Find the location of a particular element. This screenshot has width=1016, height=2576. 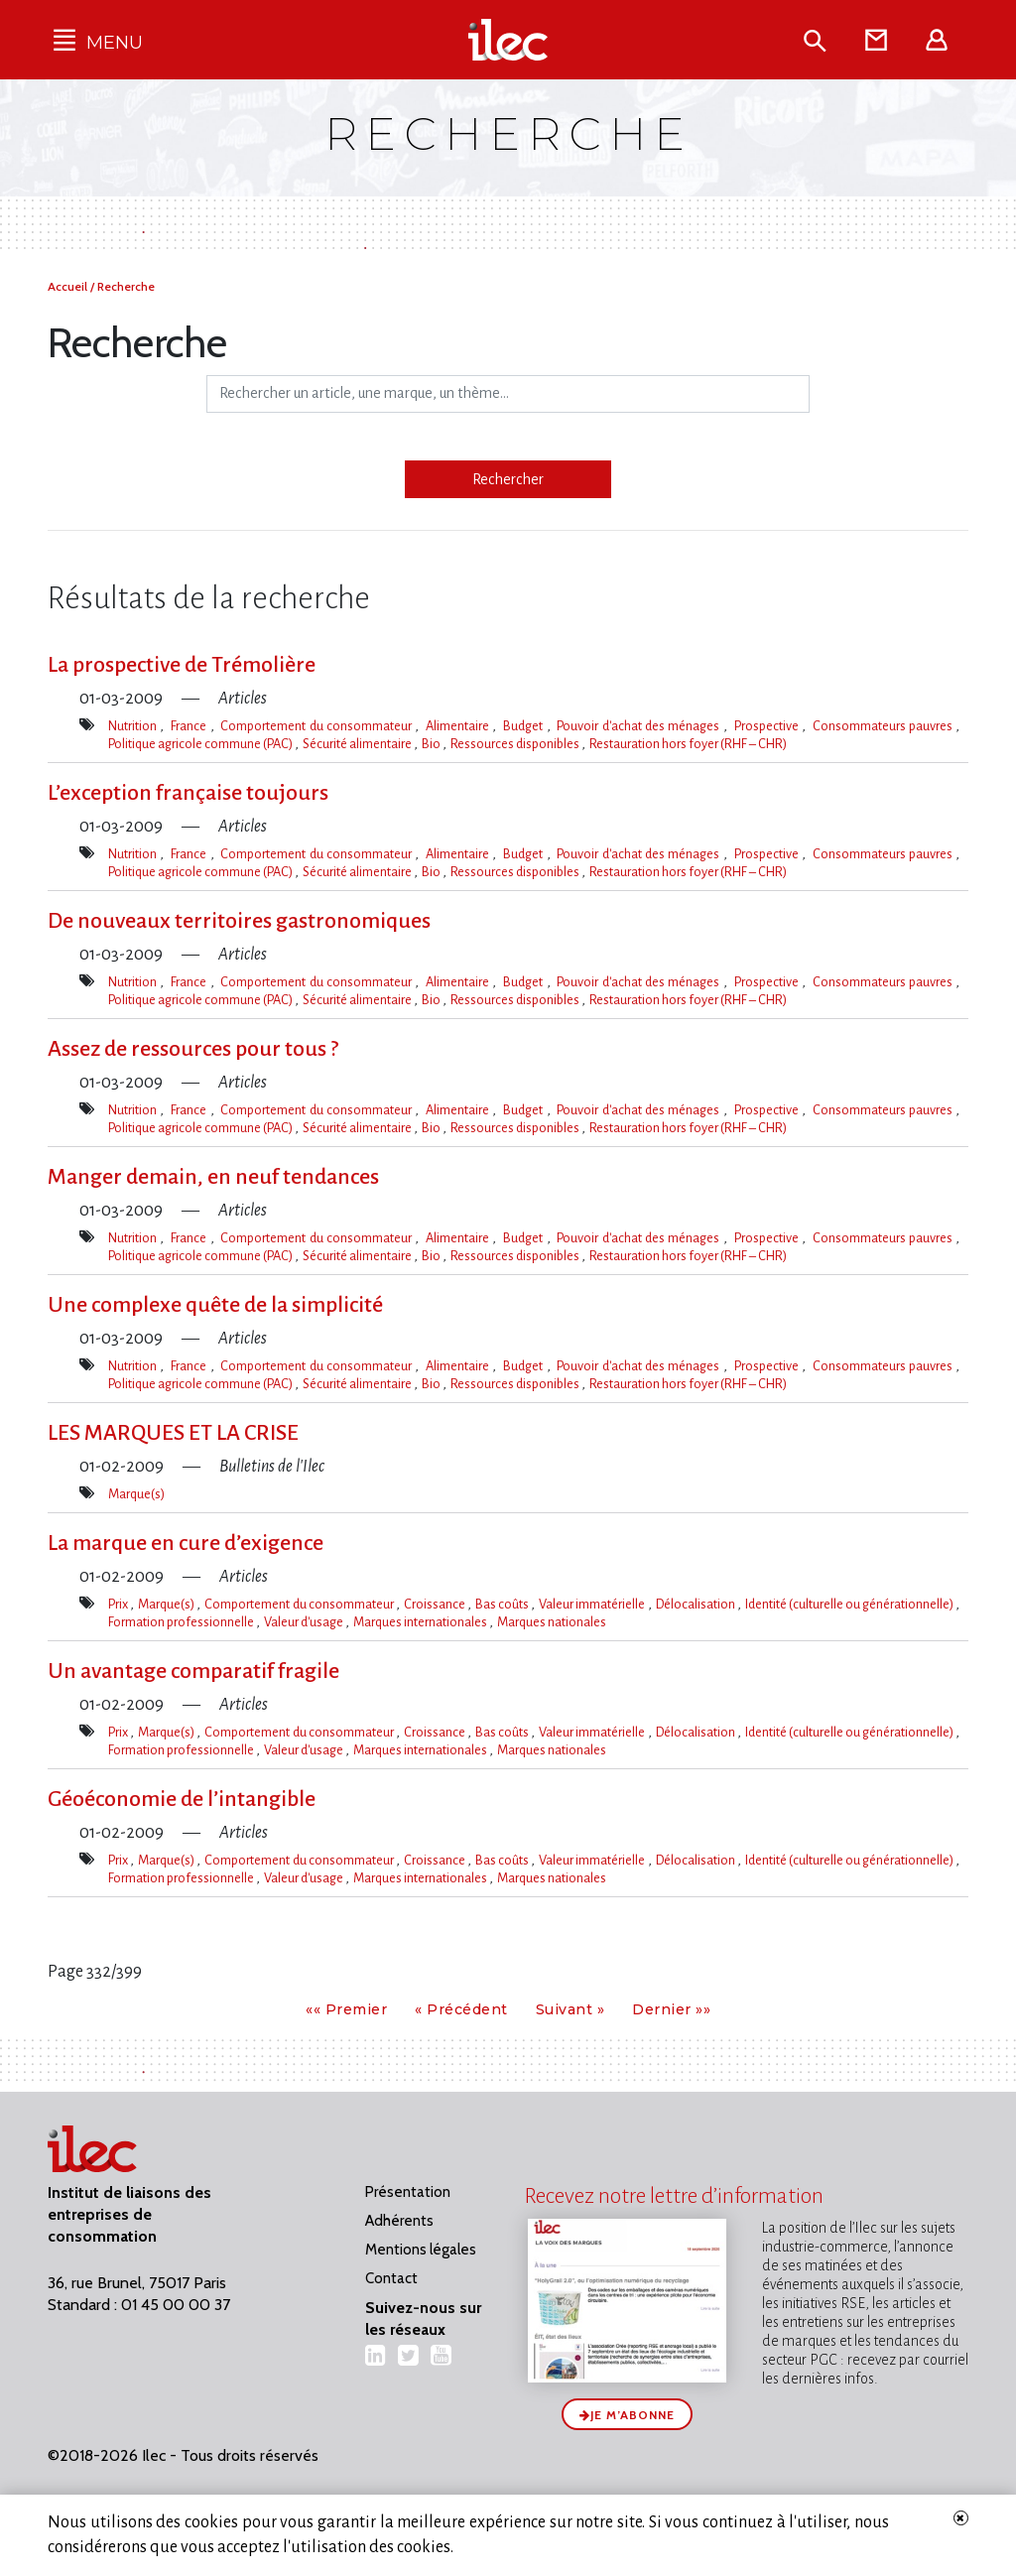

LES MARQUES ET LA CRISE is located at coordinates (173, 1433).